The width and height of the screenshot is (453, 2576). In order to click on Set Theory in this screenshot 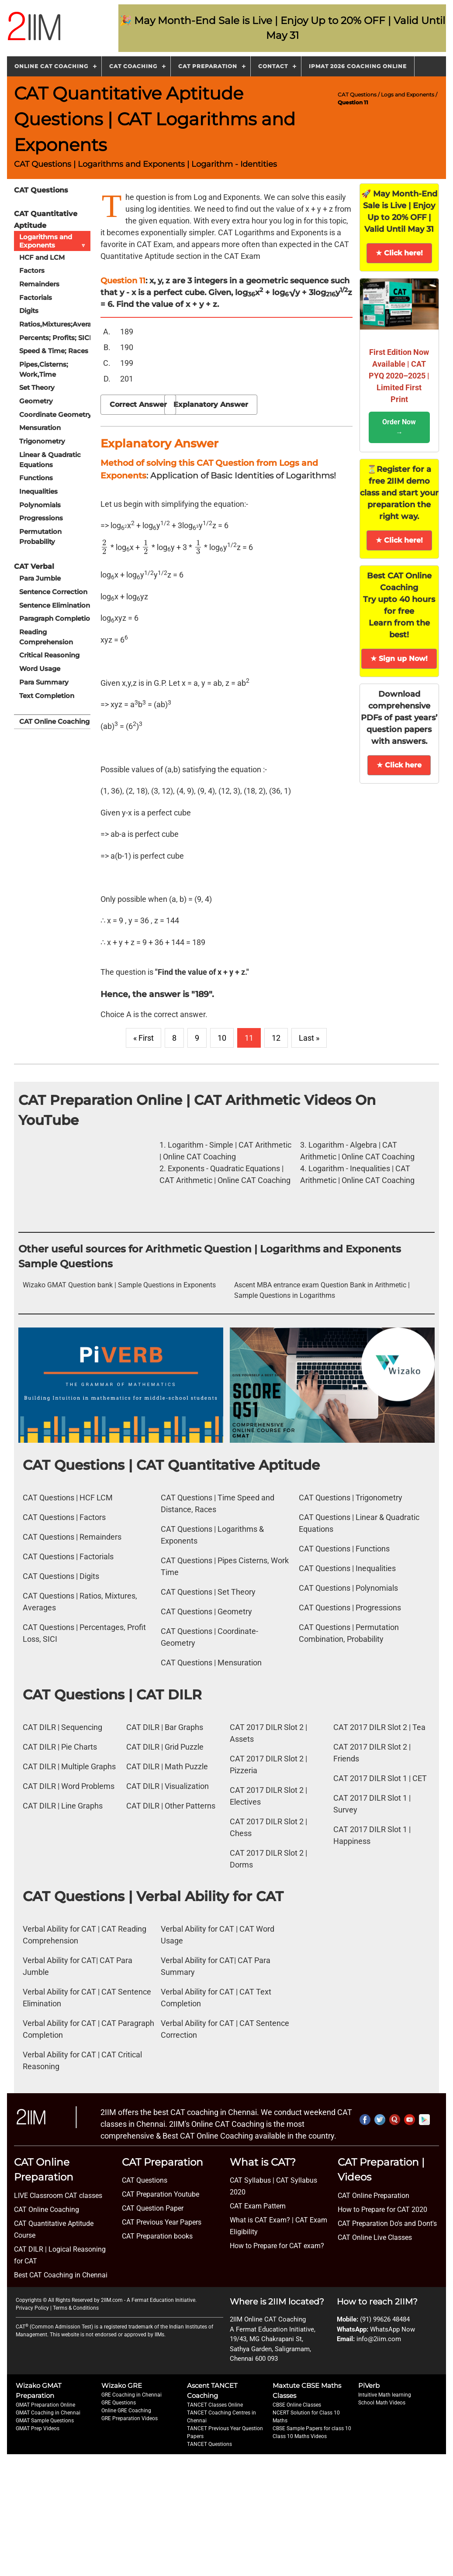, I will do `click(37, 386)`.